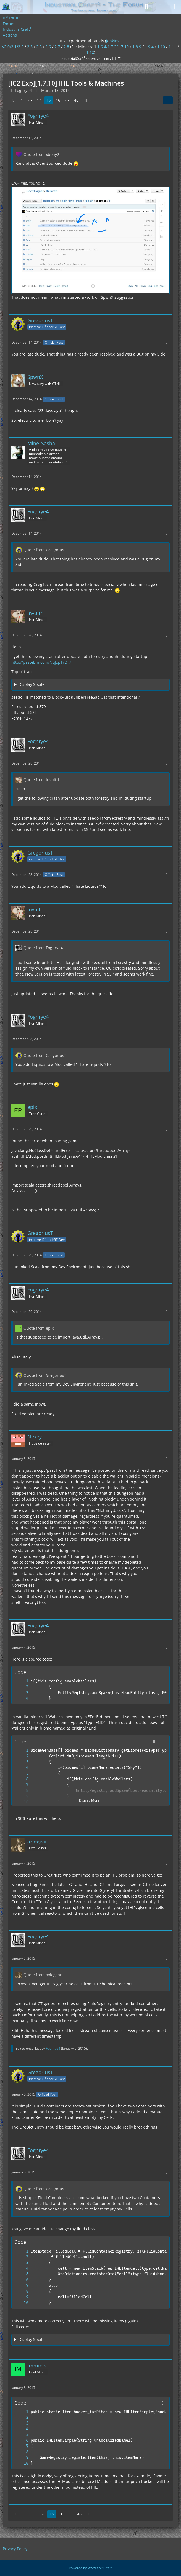  What do you see at coordinates (57, 46) in the screenshot?
I see `2.7` at bounding box center [57, 46].